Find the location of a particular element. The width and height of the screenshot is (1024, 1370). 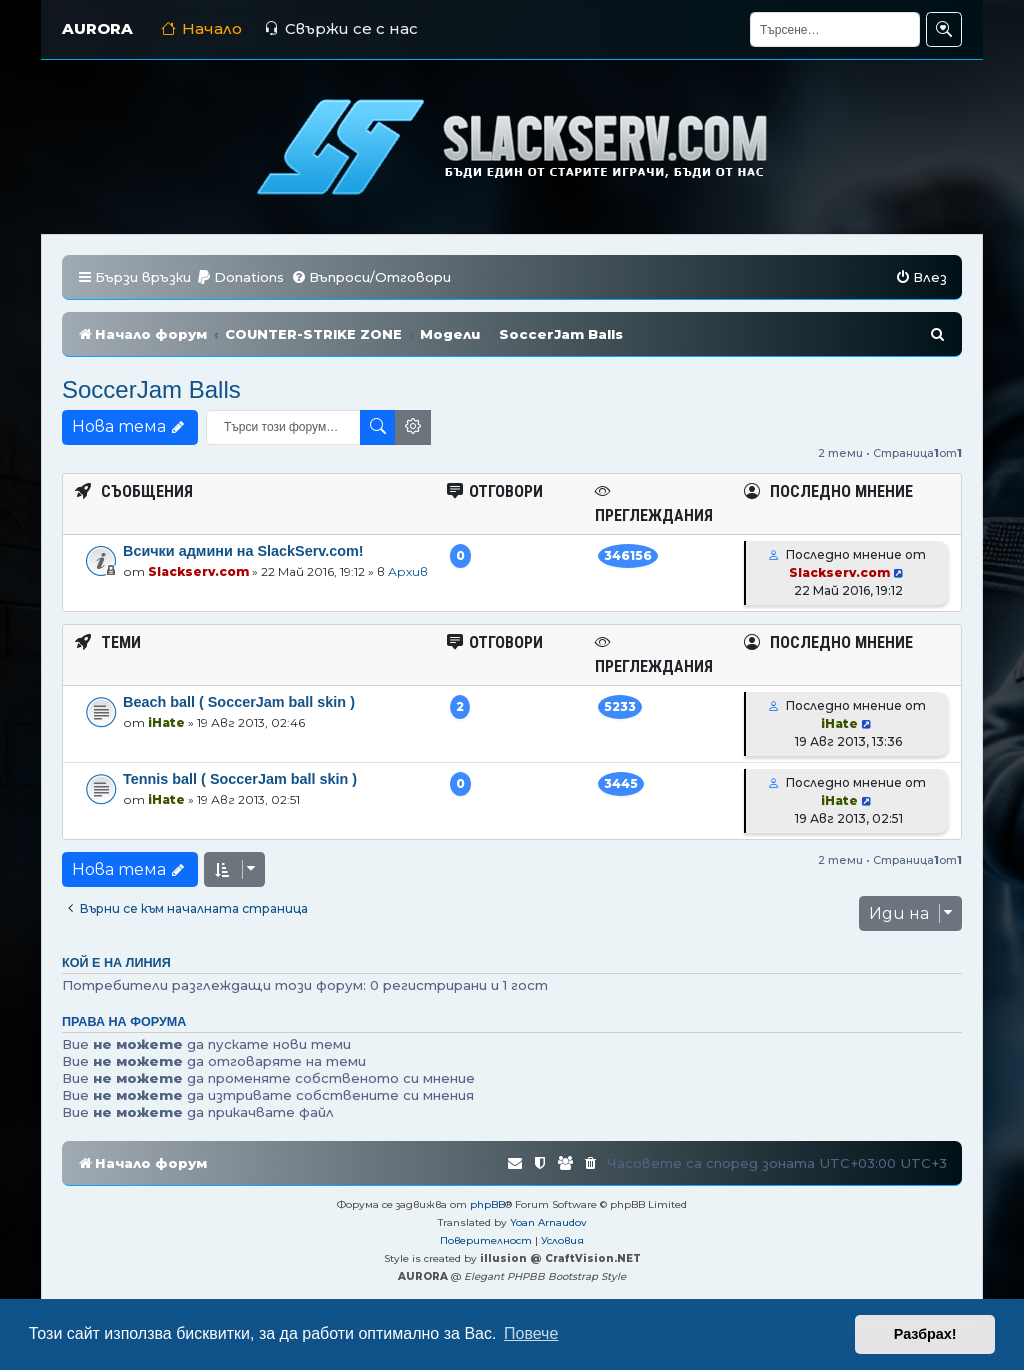

iHate is located at coordinates (166, 722).